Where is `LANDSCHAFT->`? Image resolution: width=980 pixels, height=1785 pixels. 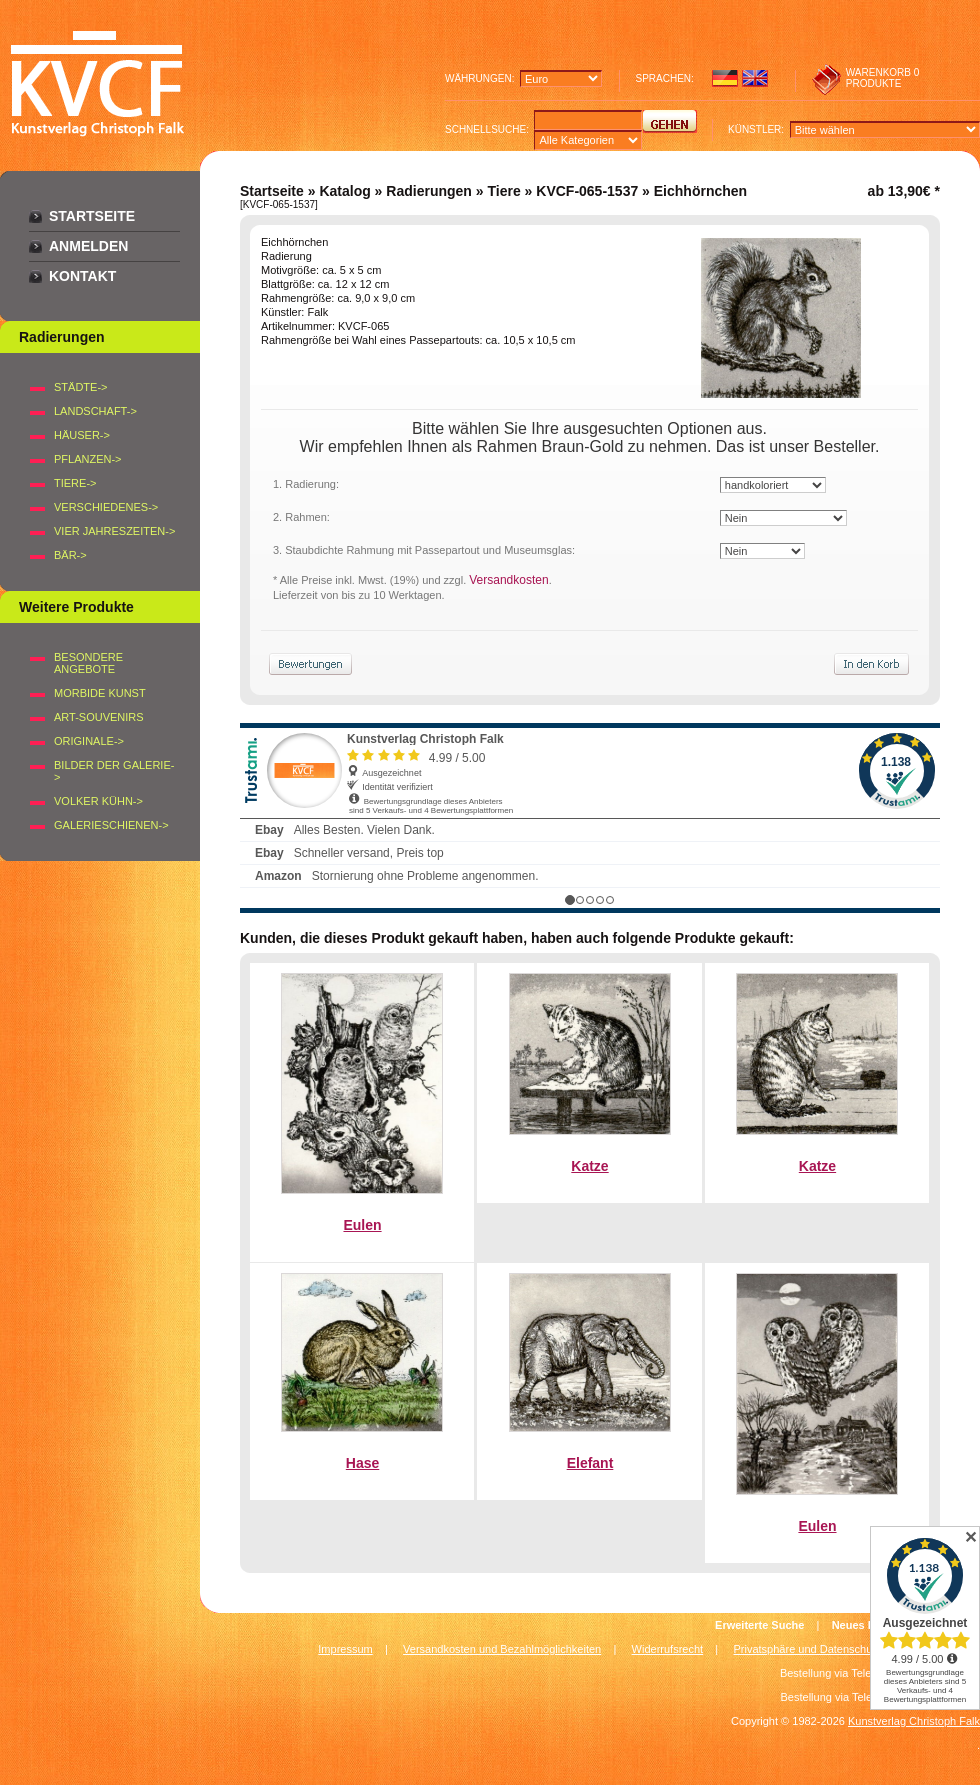
LANDSCHAFT-> is located at coordinates (95, 411).